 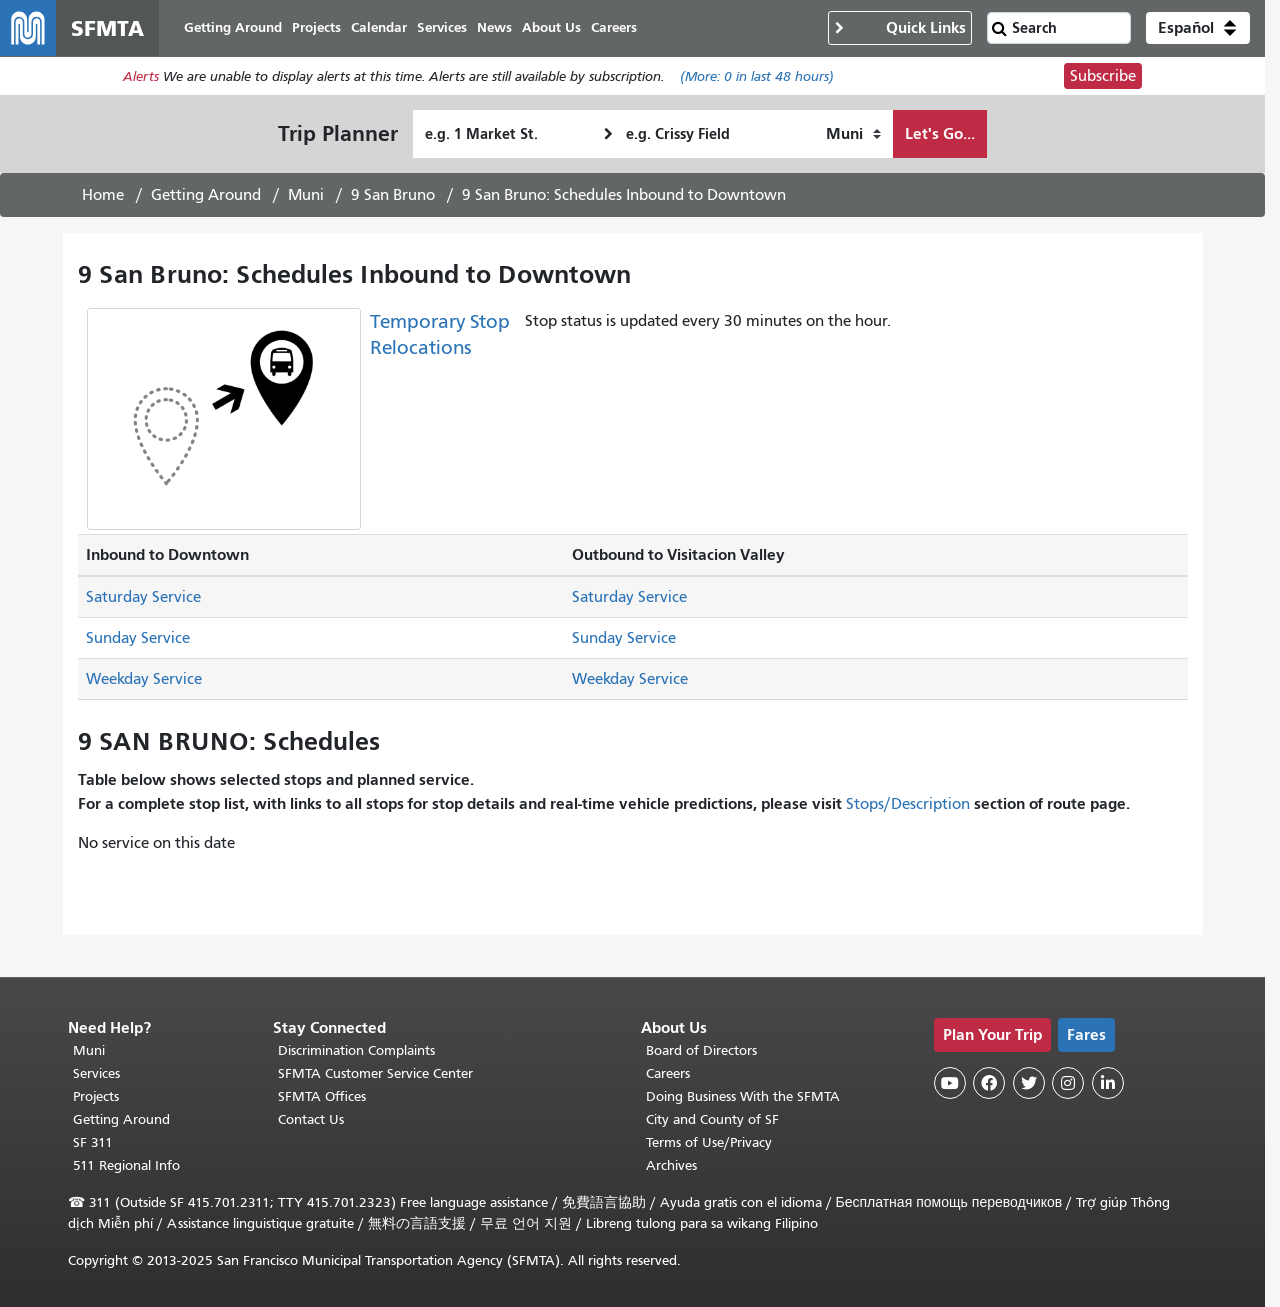 I want to click on Let's Go..., so click(x=940, y=133).